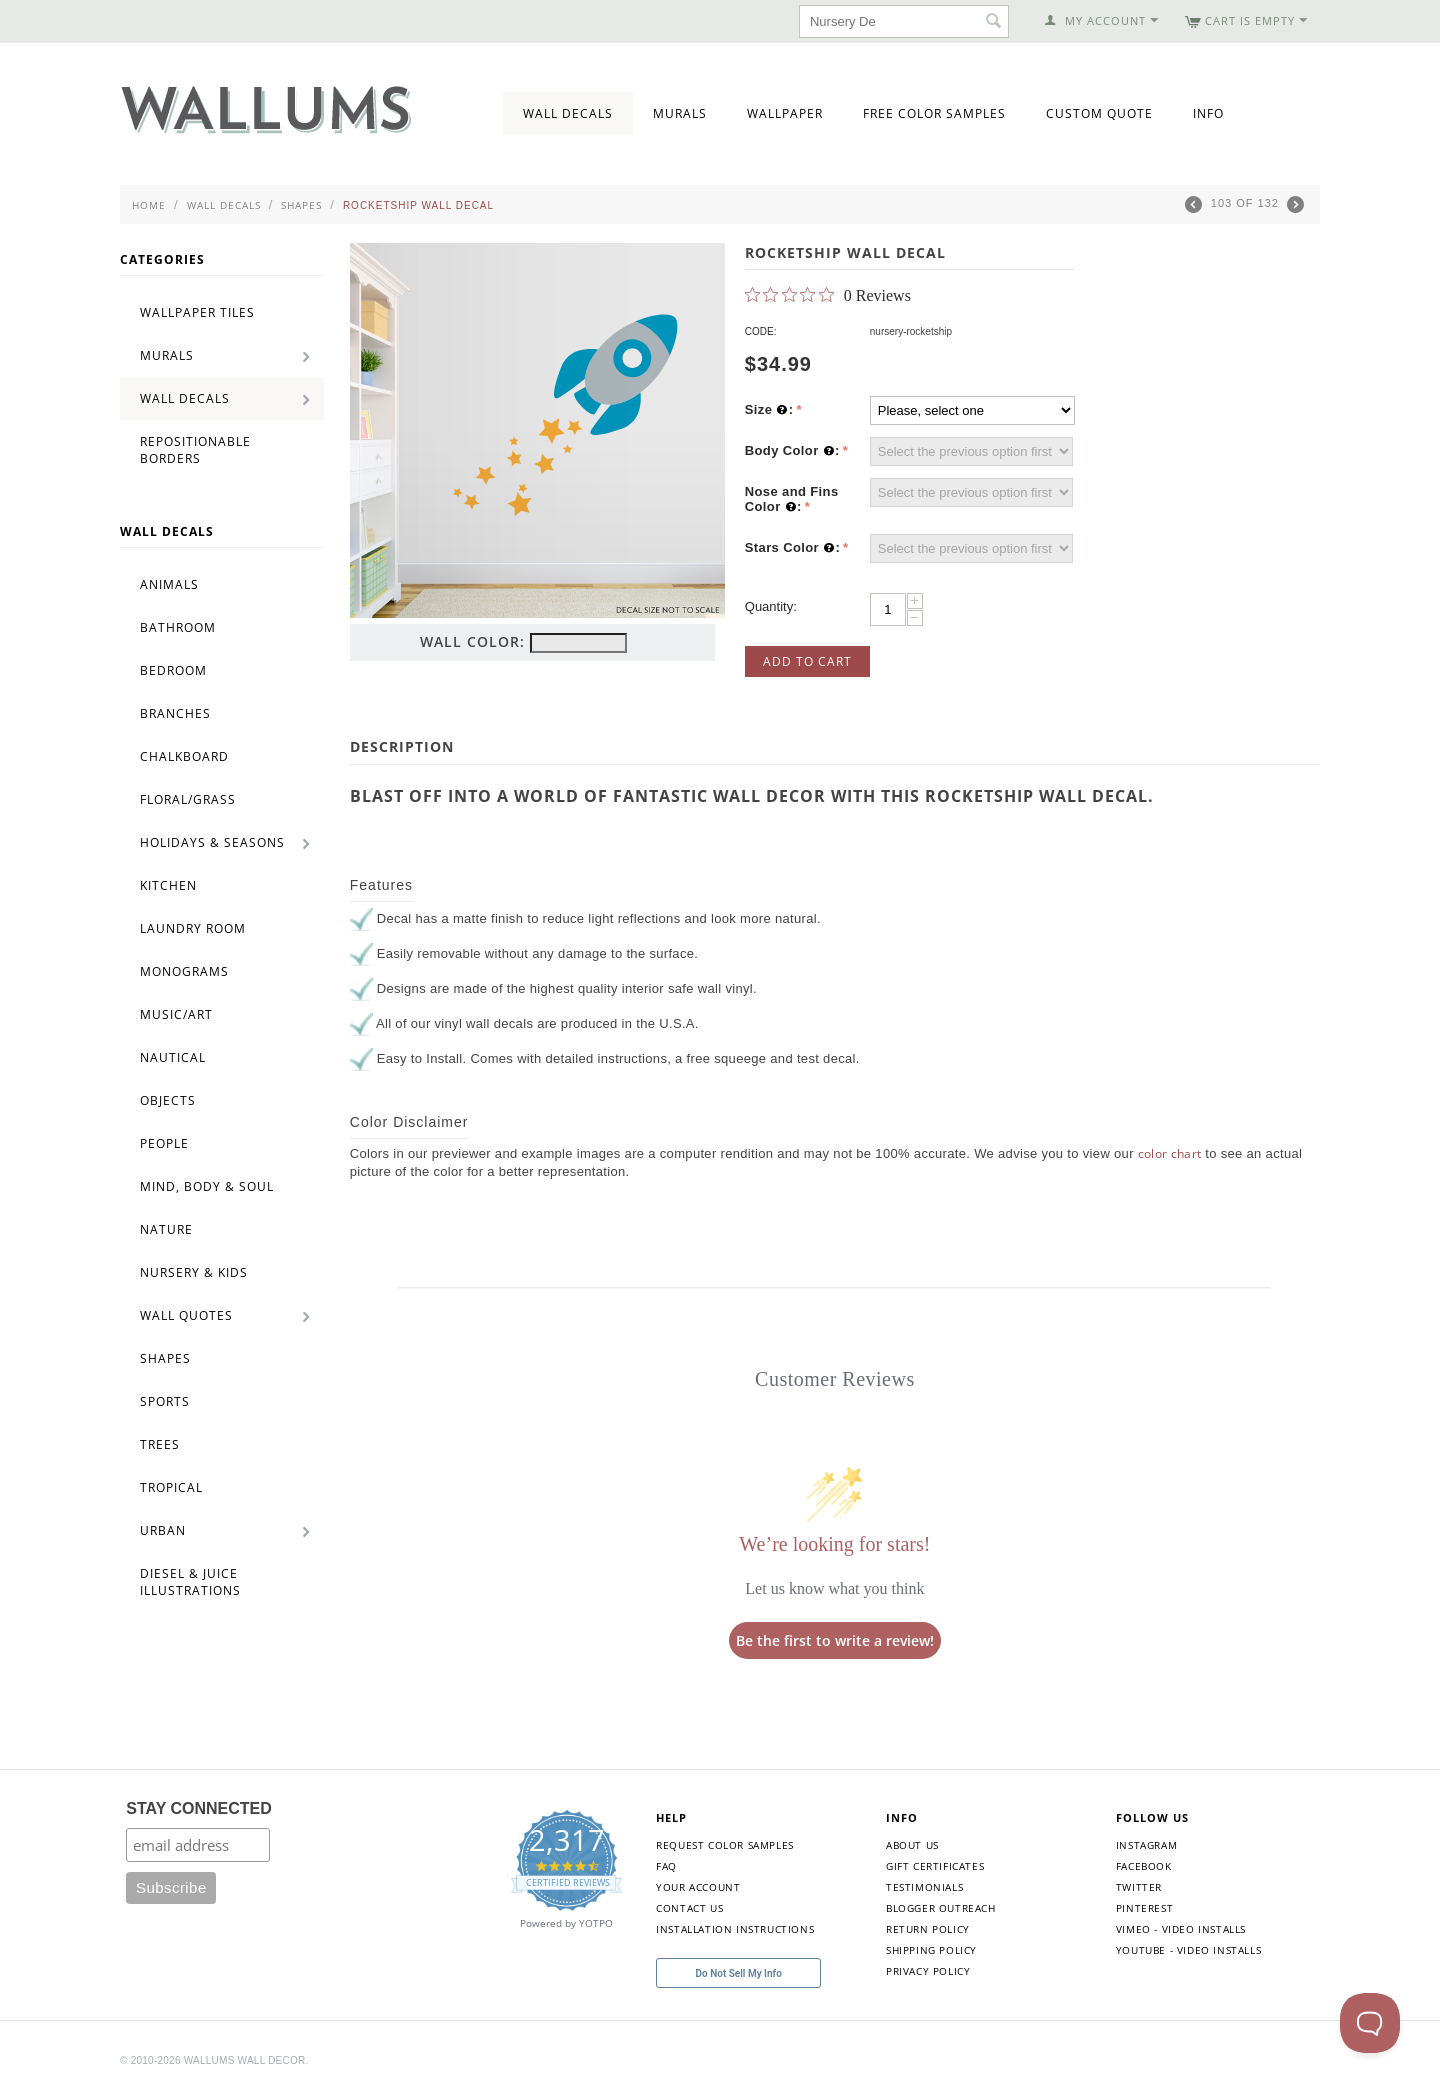 The height and width of the screenshot is (2093, 1440). I want to click on Installation Instructions, so click(735, 1929).